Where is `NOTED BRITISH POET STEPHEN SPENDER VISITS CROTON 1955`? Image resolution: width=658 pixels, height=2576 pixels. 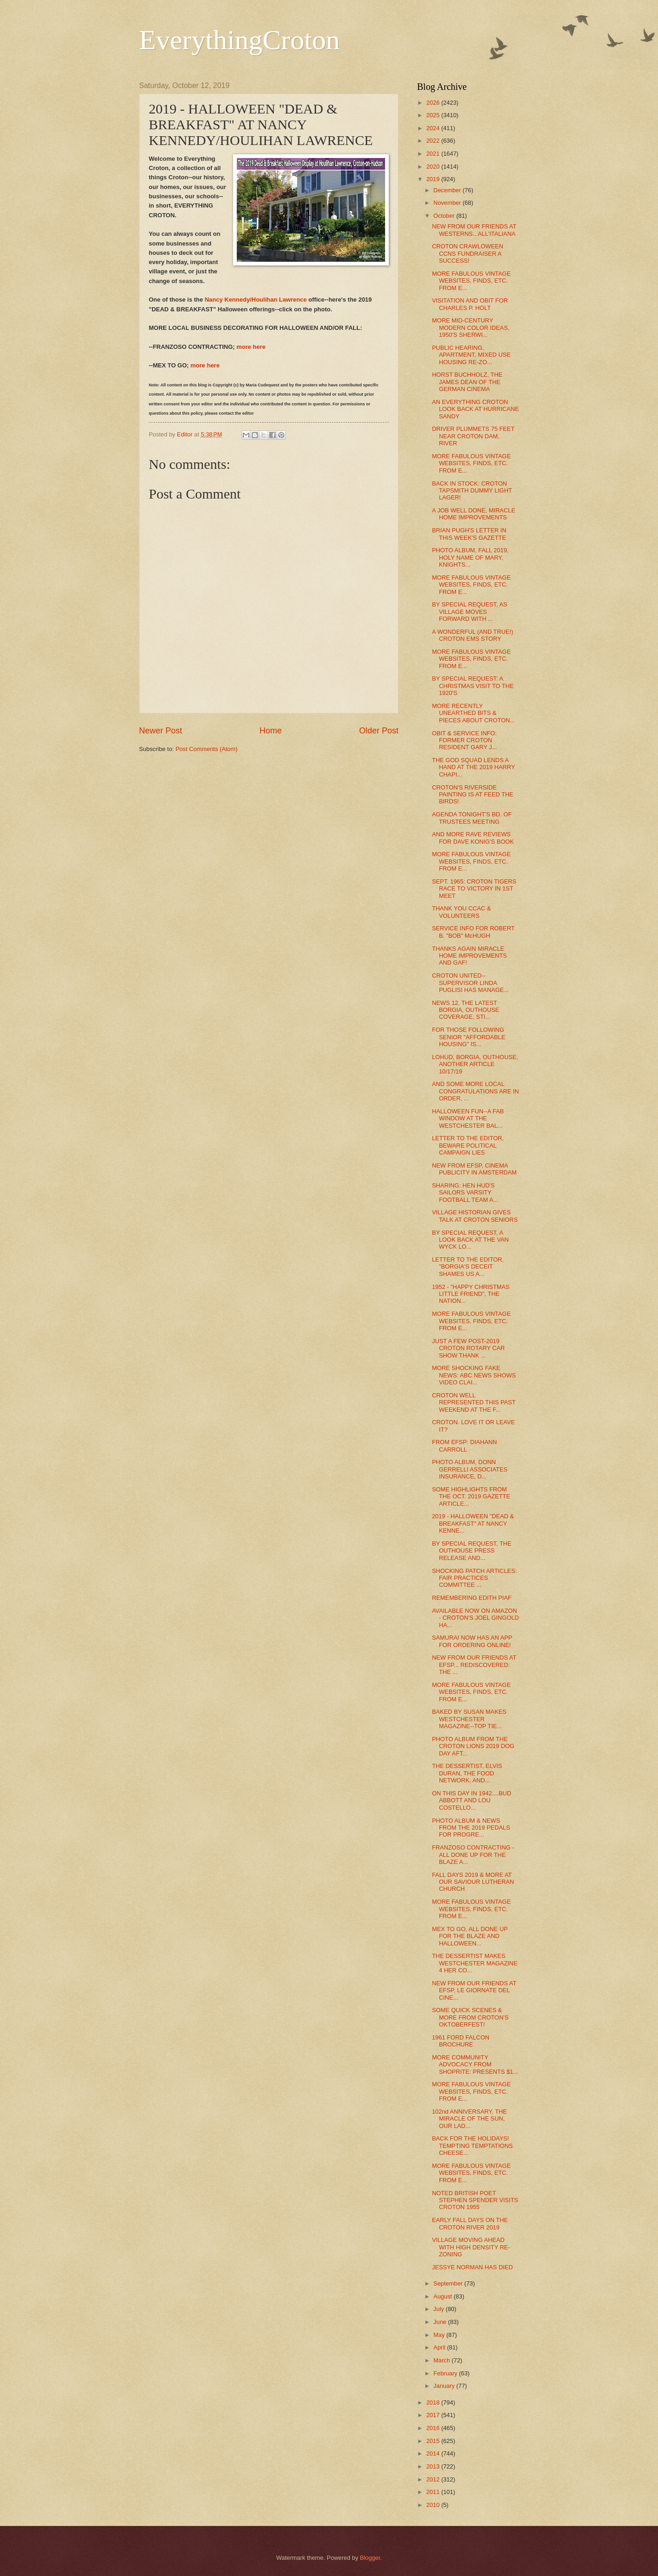
NOTED BRITISH POET STEPHEN SPENDER VISITS CROTON 1955 is located at coordinates (475, 2200).